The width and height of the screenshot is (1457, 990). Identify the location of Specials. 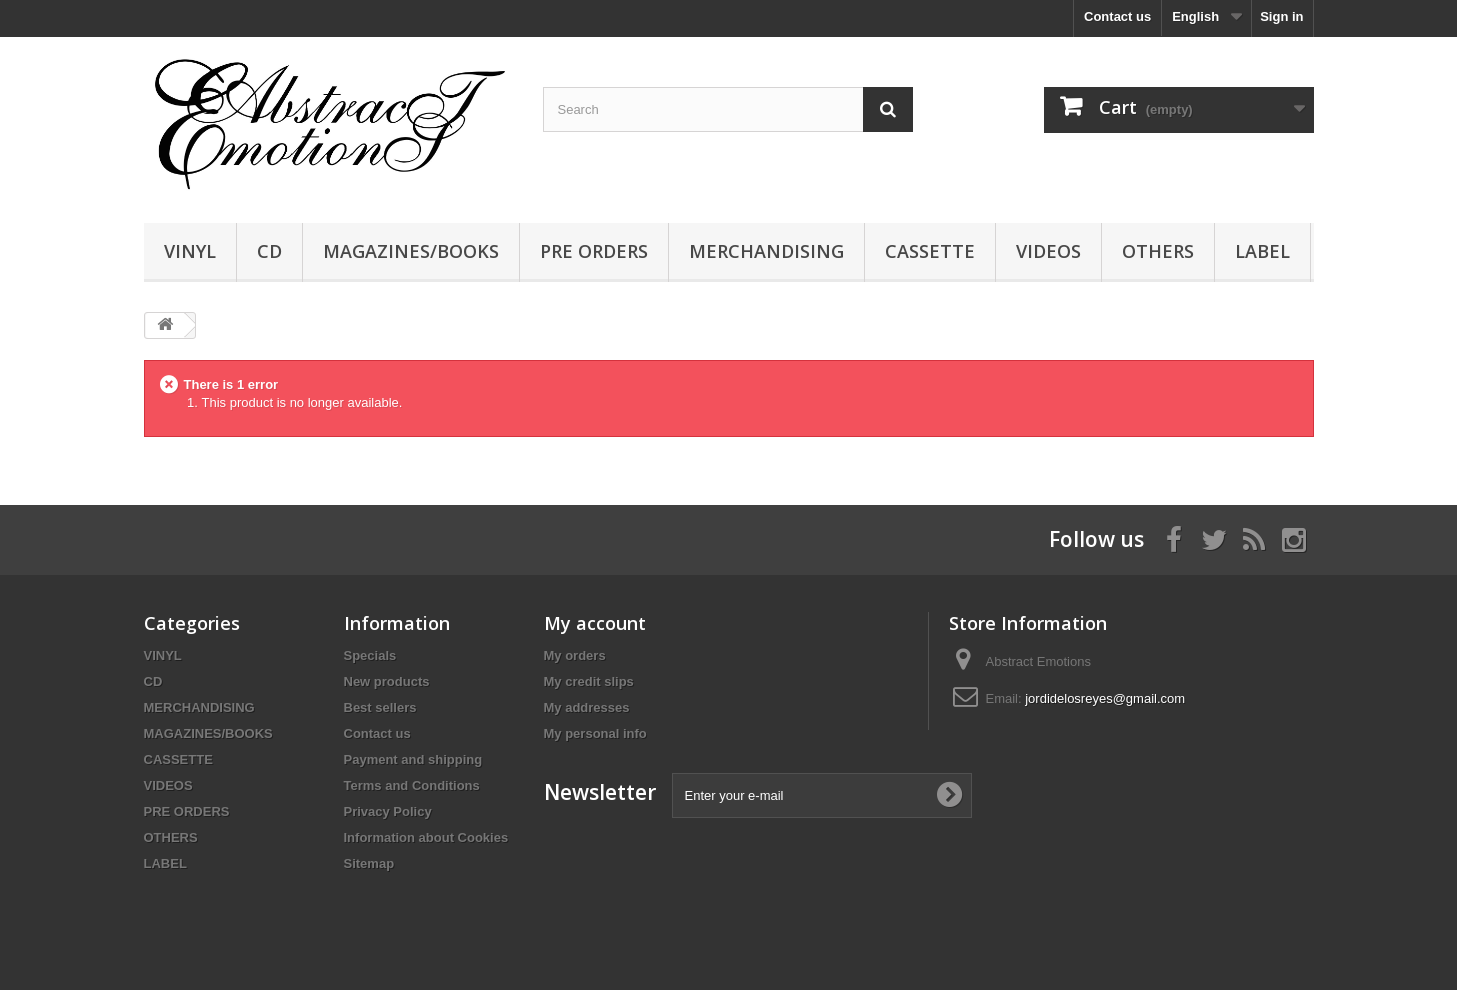
(370, 655).